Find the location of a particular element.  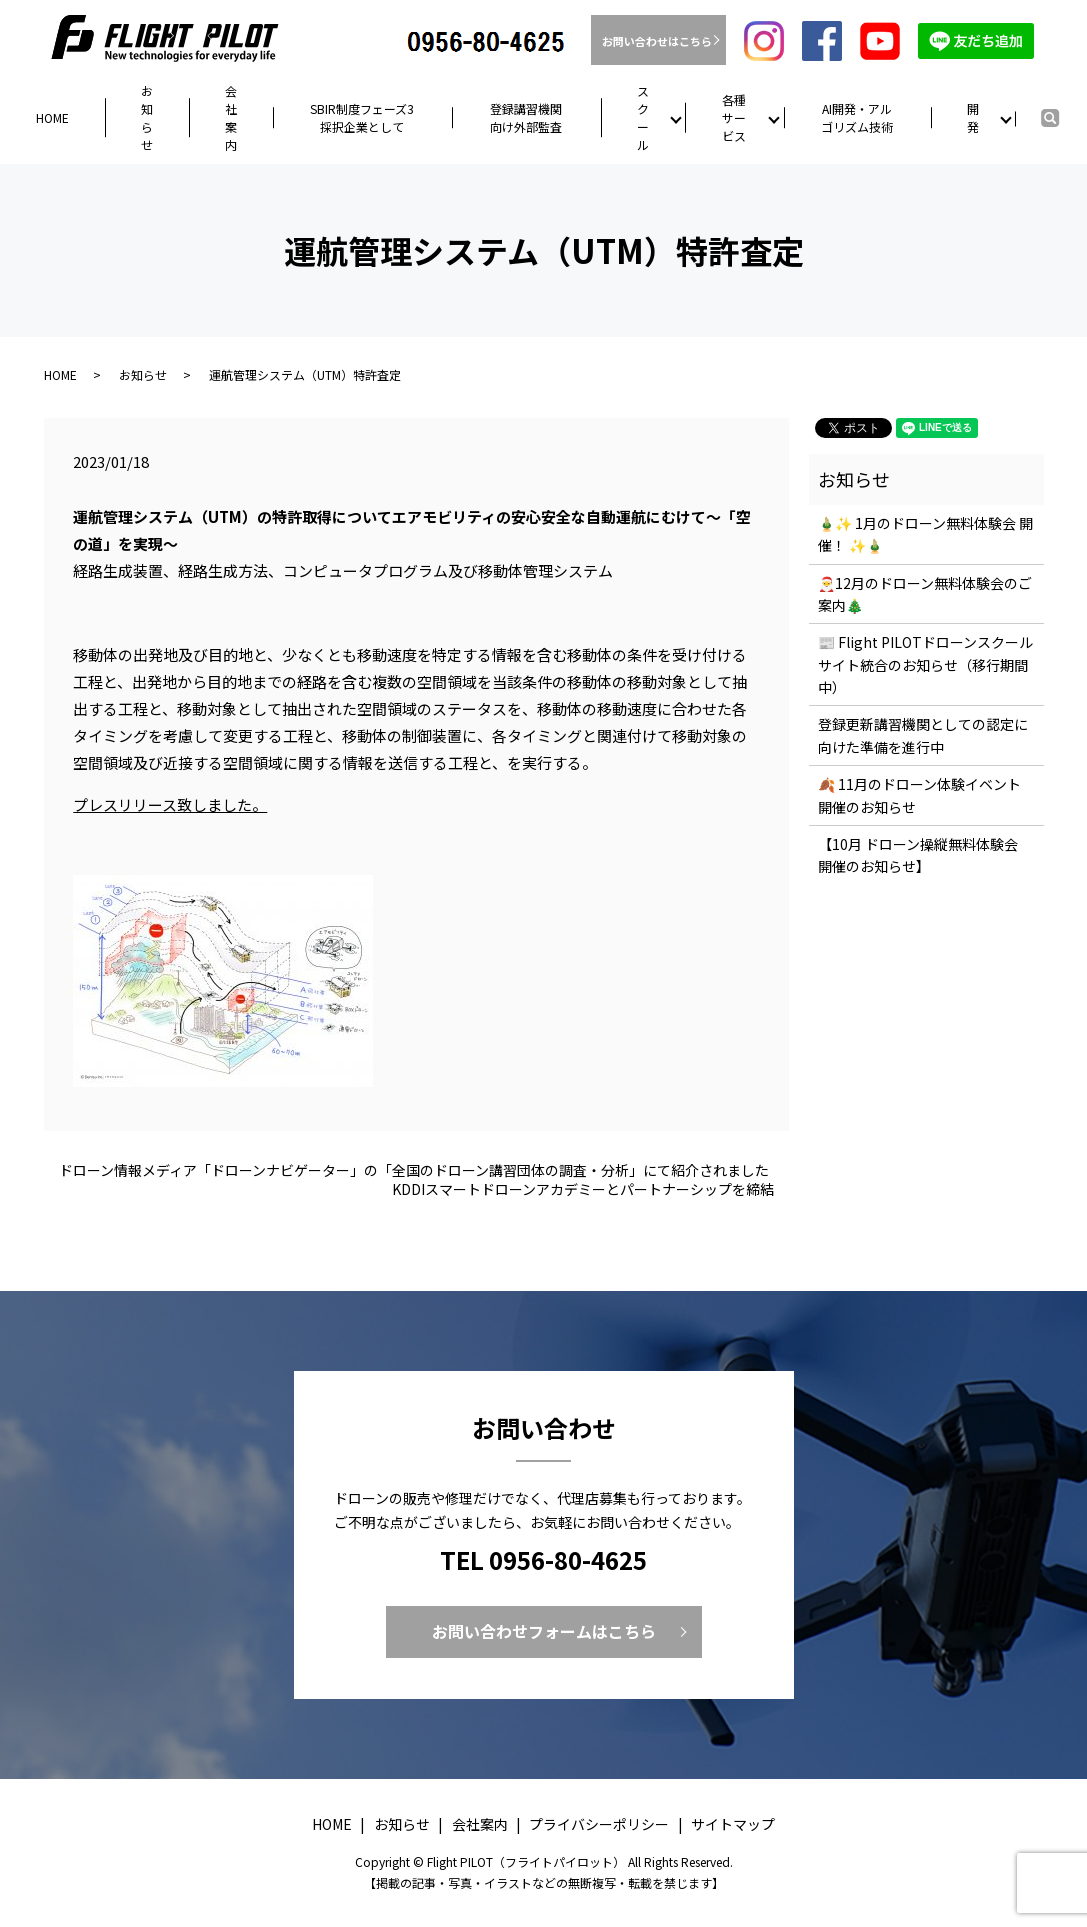

【10月 ドローン操縦無料体験会 開催のお知らせ】 is located at coordinates (918, 855).